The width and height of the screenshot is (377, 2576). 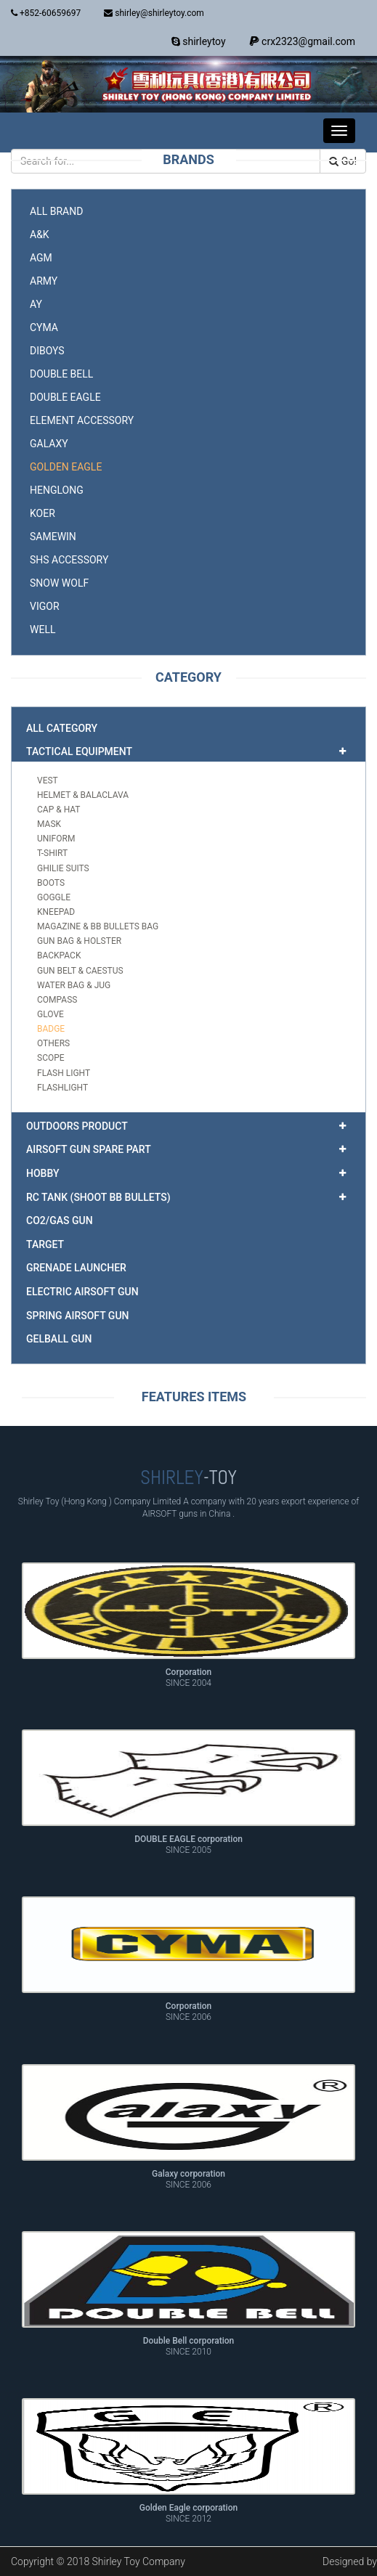 I want to click on +852-60659697, so click(x=46, y=13).